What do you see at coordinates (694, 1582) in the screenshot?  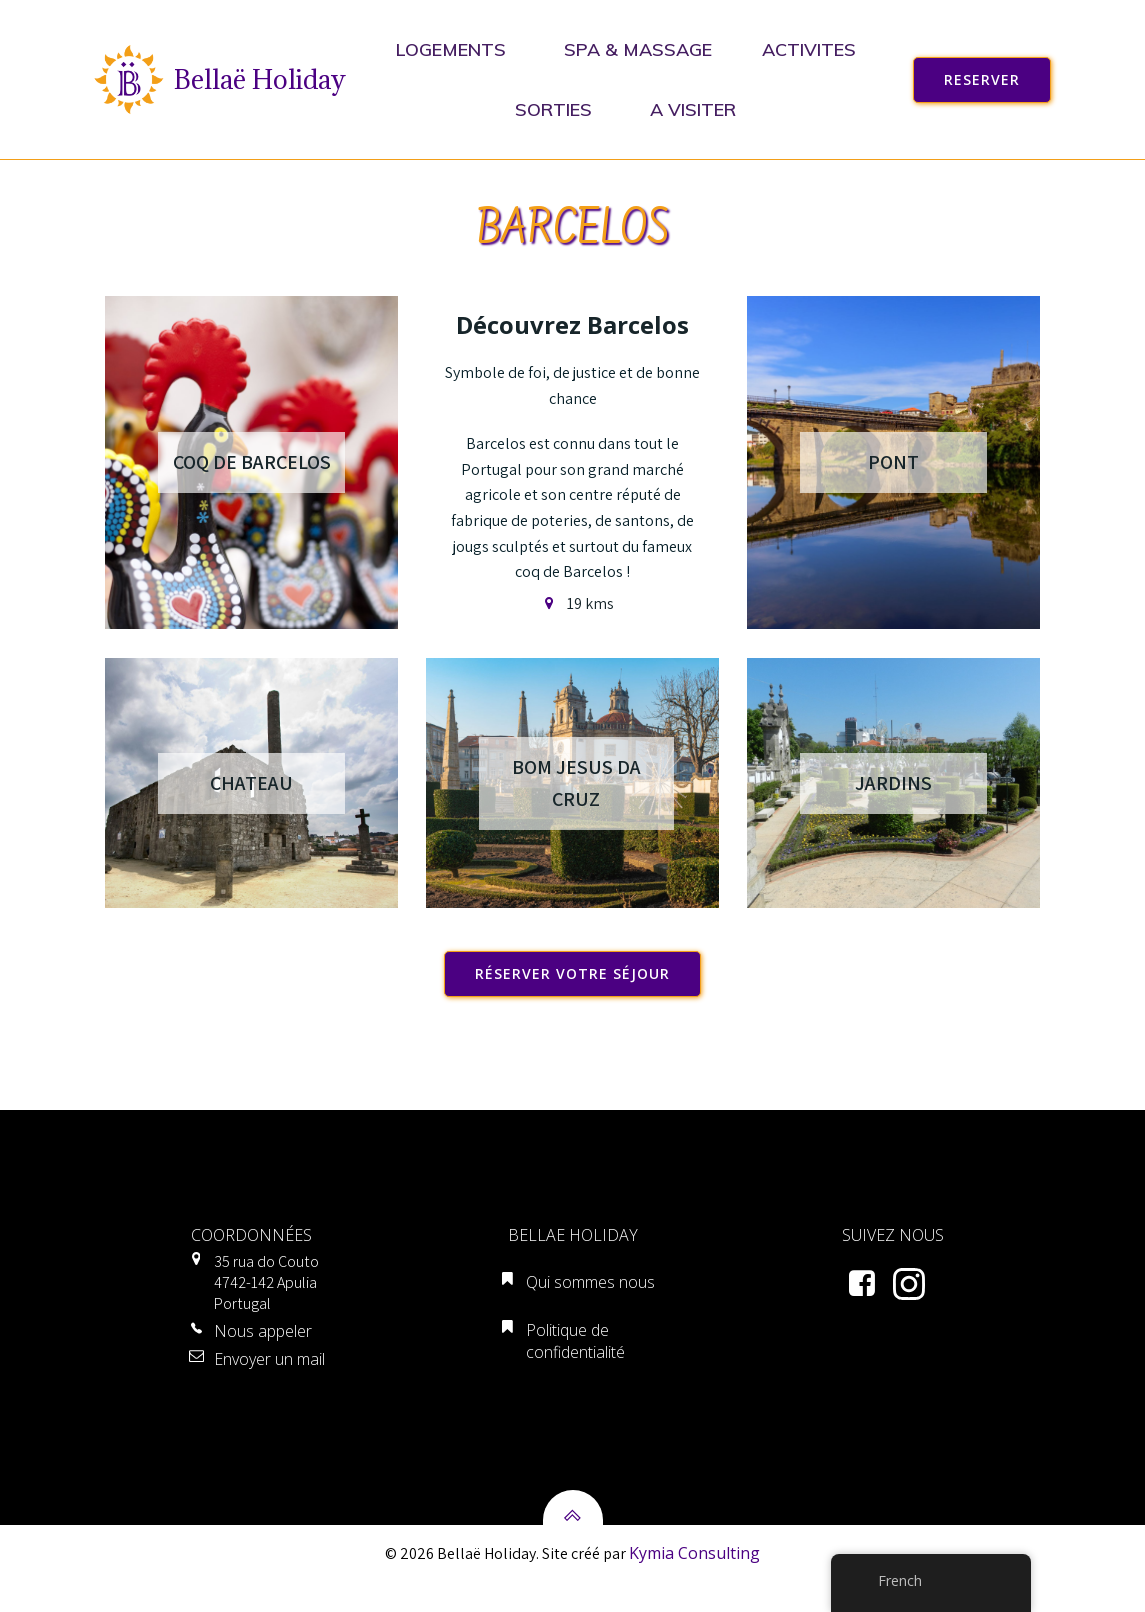 I see `Kymia Consulting` at bounding box center [694, 1582].